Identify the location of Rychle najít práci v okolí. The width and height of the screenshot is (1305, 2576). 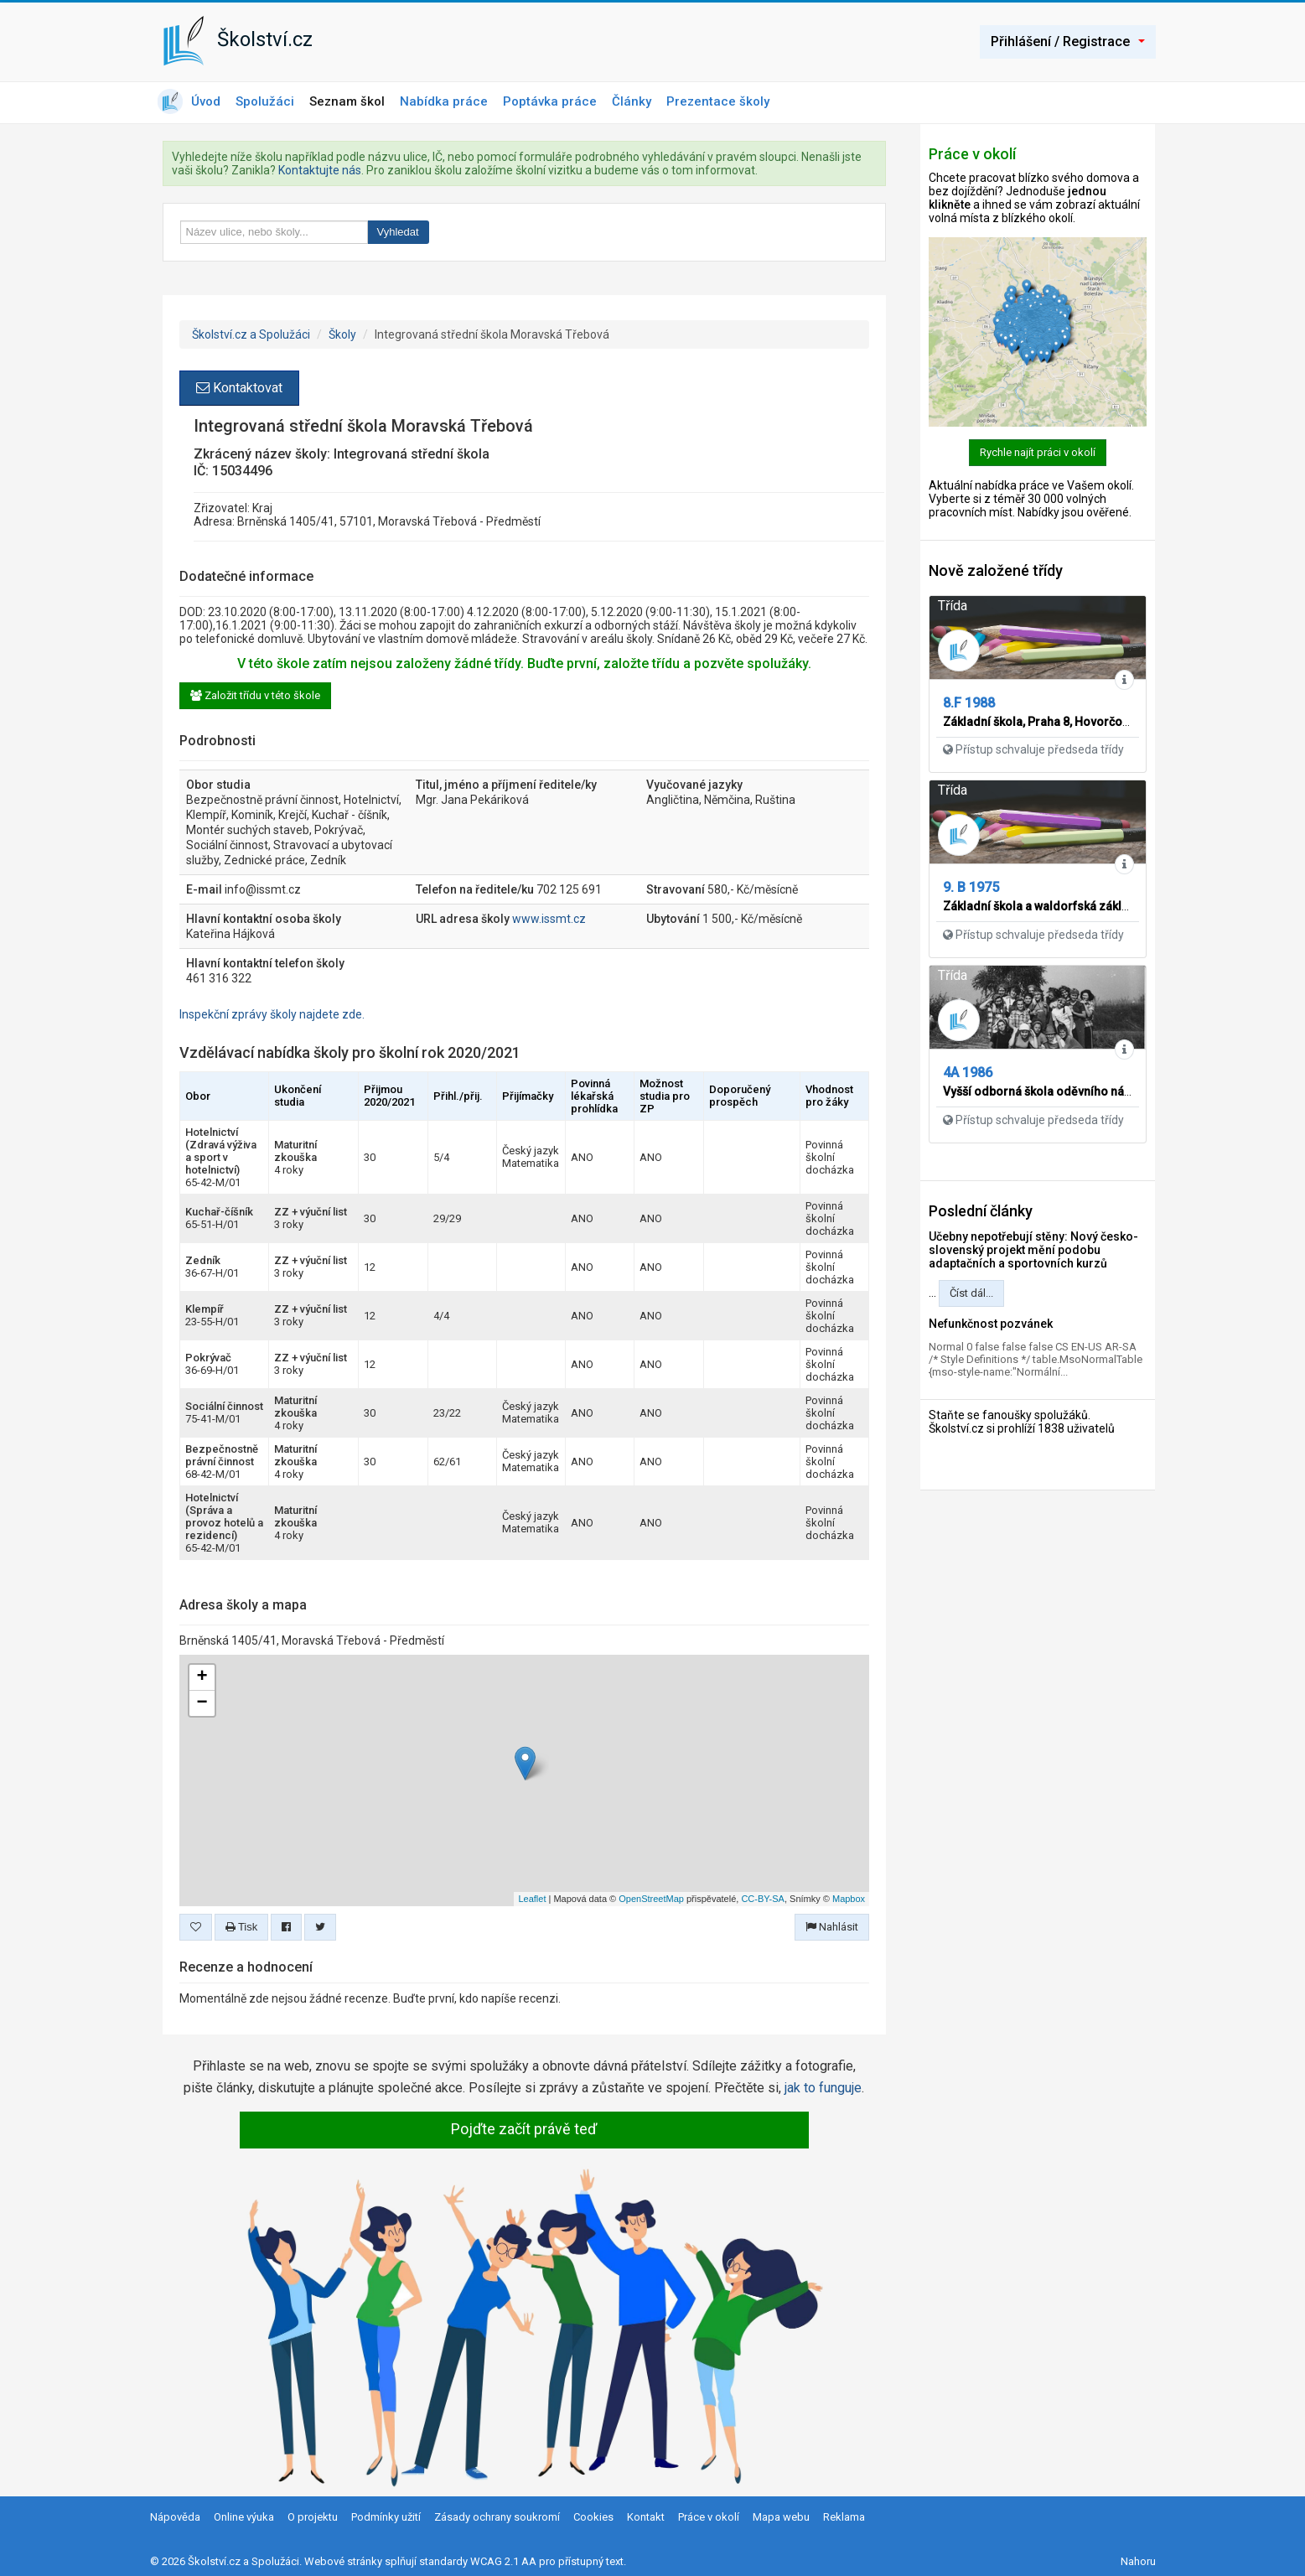
(1037, 452).